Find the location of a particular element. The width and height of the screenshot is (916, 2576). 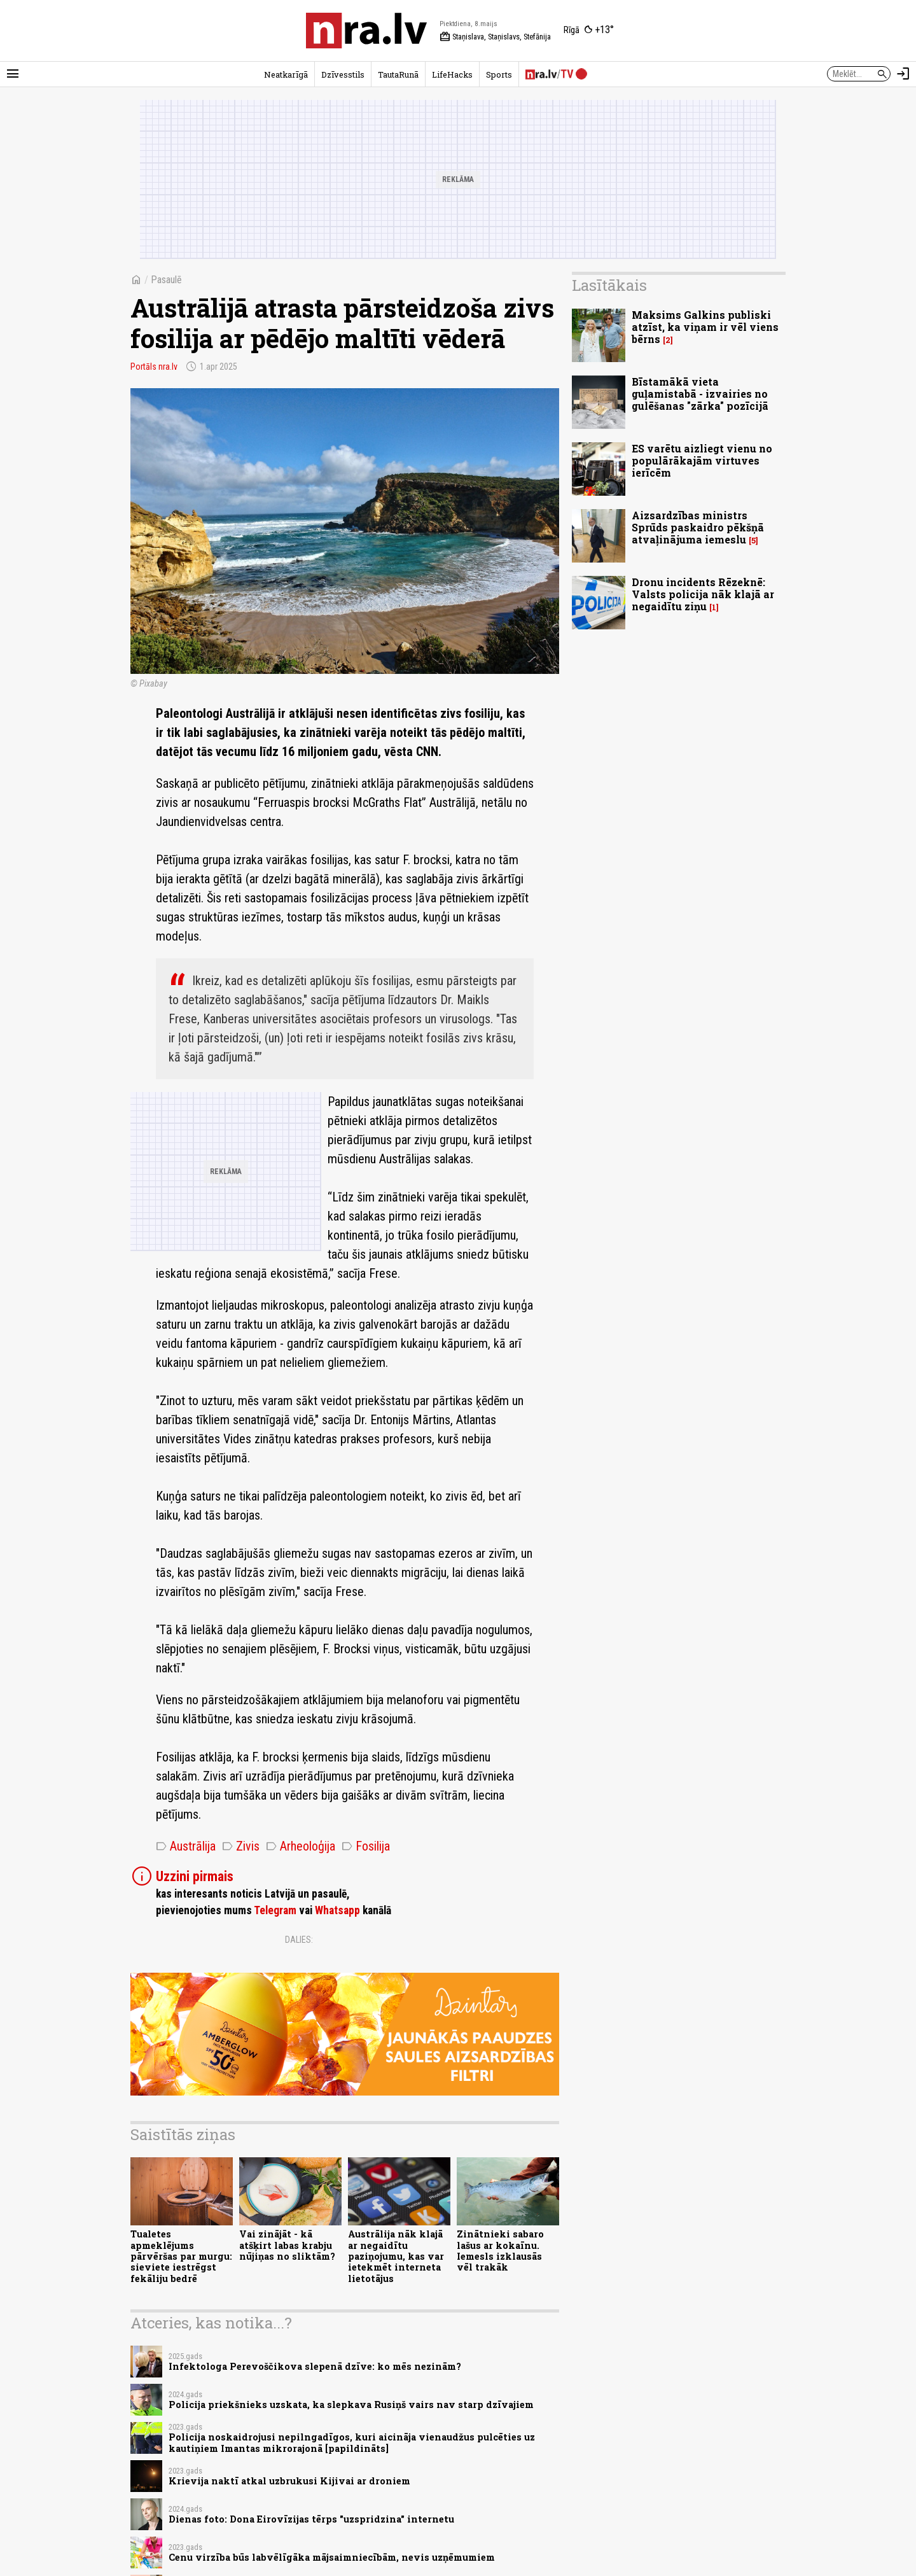

ES varētu aizliegt vienu no populārākajām virtuves ierīcēm is located at coordinates (702, 460).